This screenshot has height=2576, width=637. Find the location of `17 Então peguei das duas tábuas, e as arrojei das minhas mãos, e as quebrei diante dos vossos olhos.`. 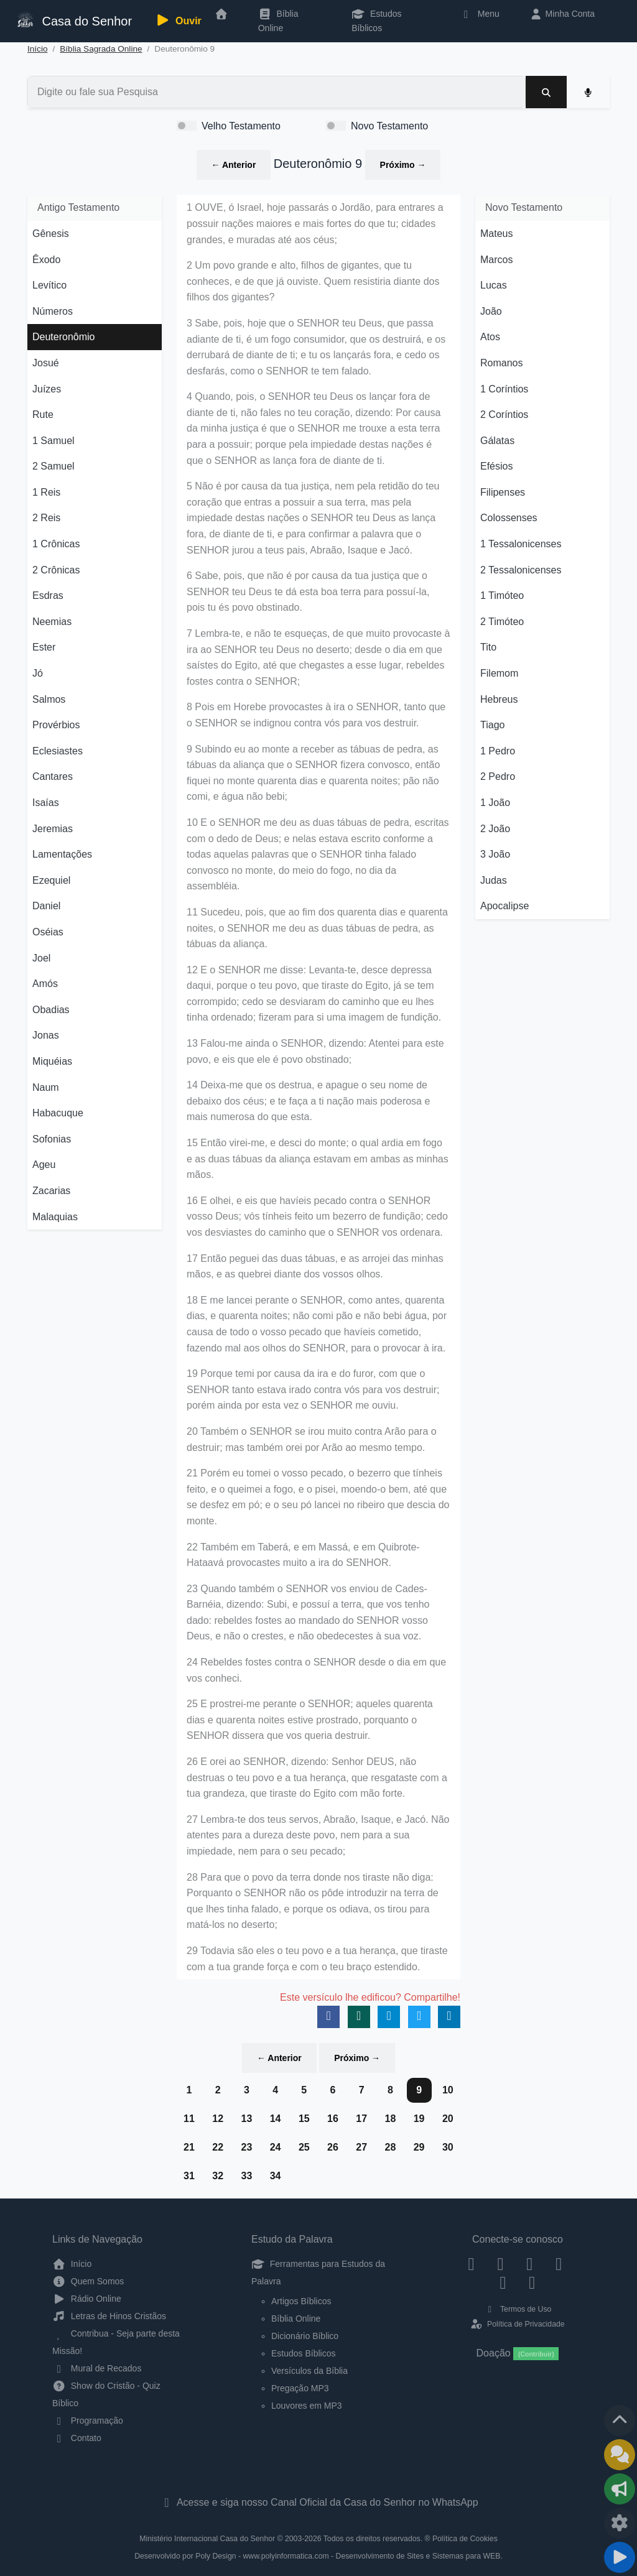

17 Então peguei das duas tábuas, e as arrojei das minhas mãos, e as quebrei diante dos vossos olhos. is located at coordinates (315, 1266).